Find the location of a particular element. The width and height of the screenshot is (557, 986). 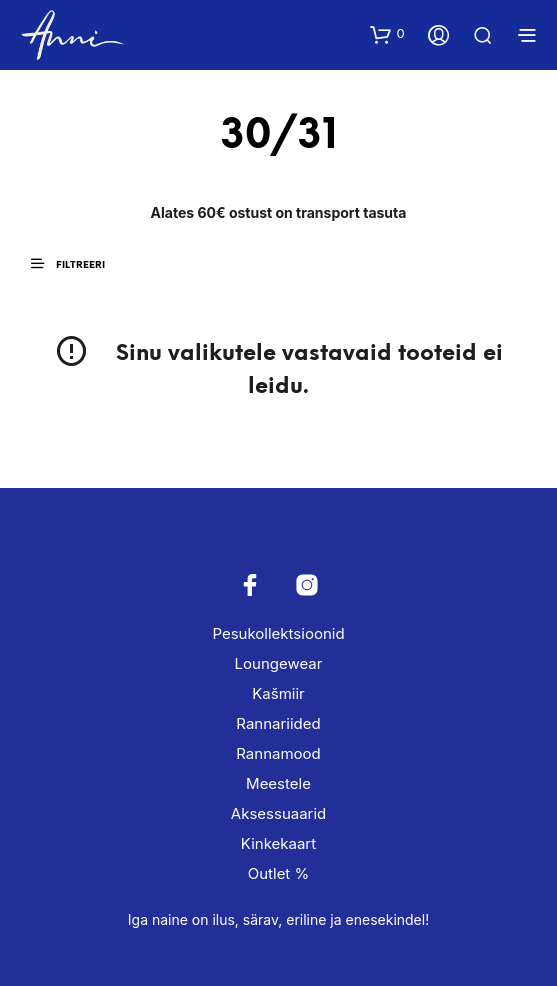

Rannamood is located at coordinates (278, 753).